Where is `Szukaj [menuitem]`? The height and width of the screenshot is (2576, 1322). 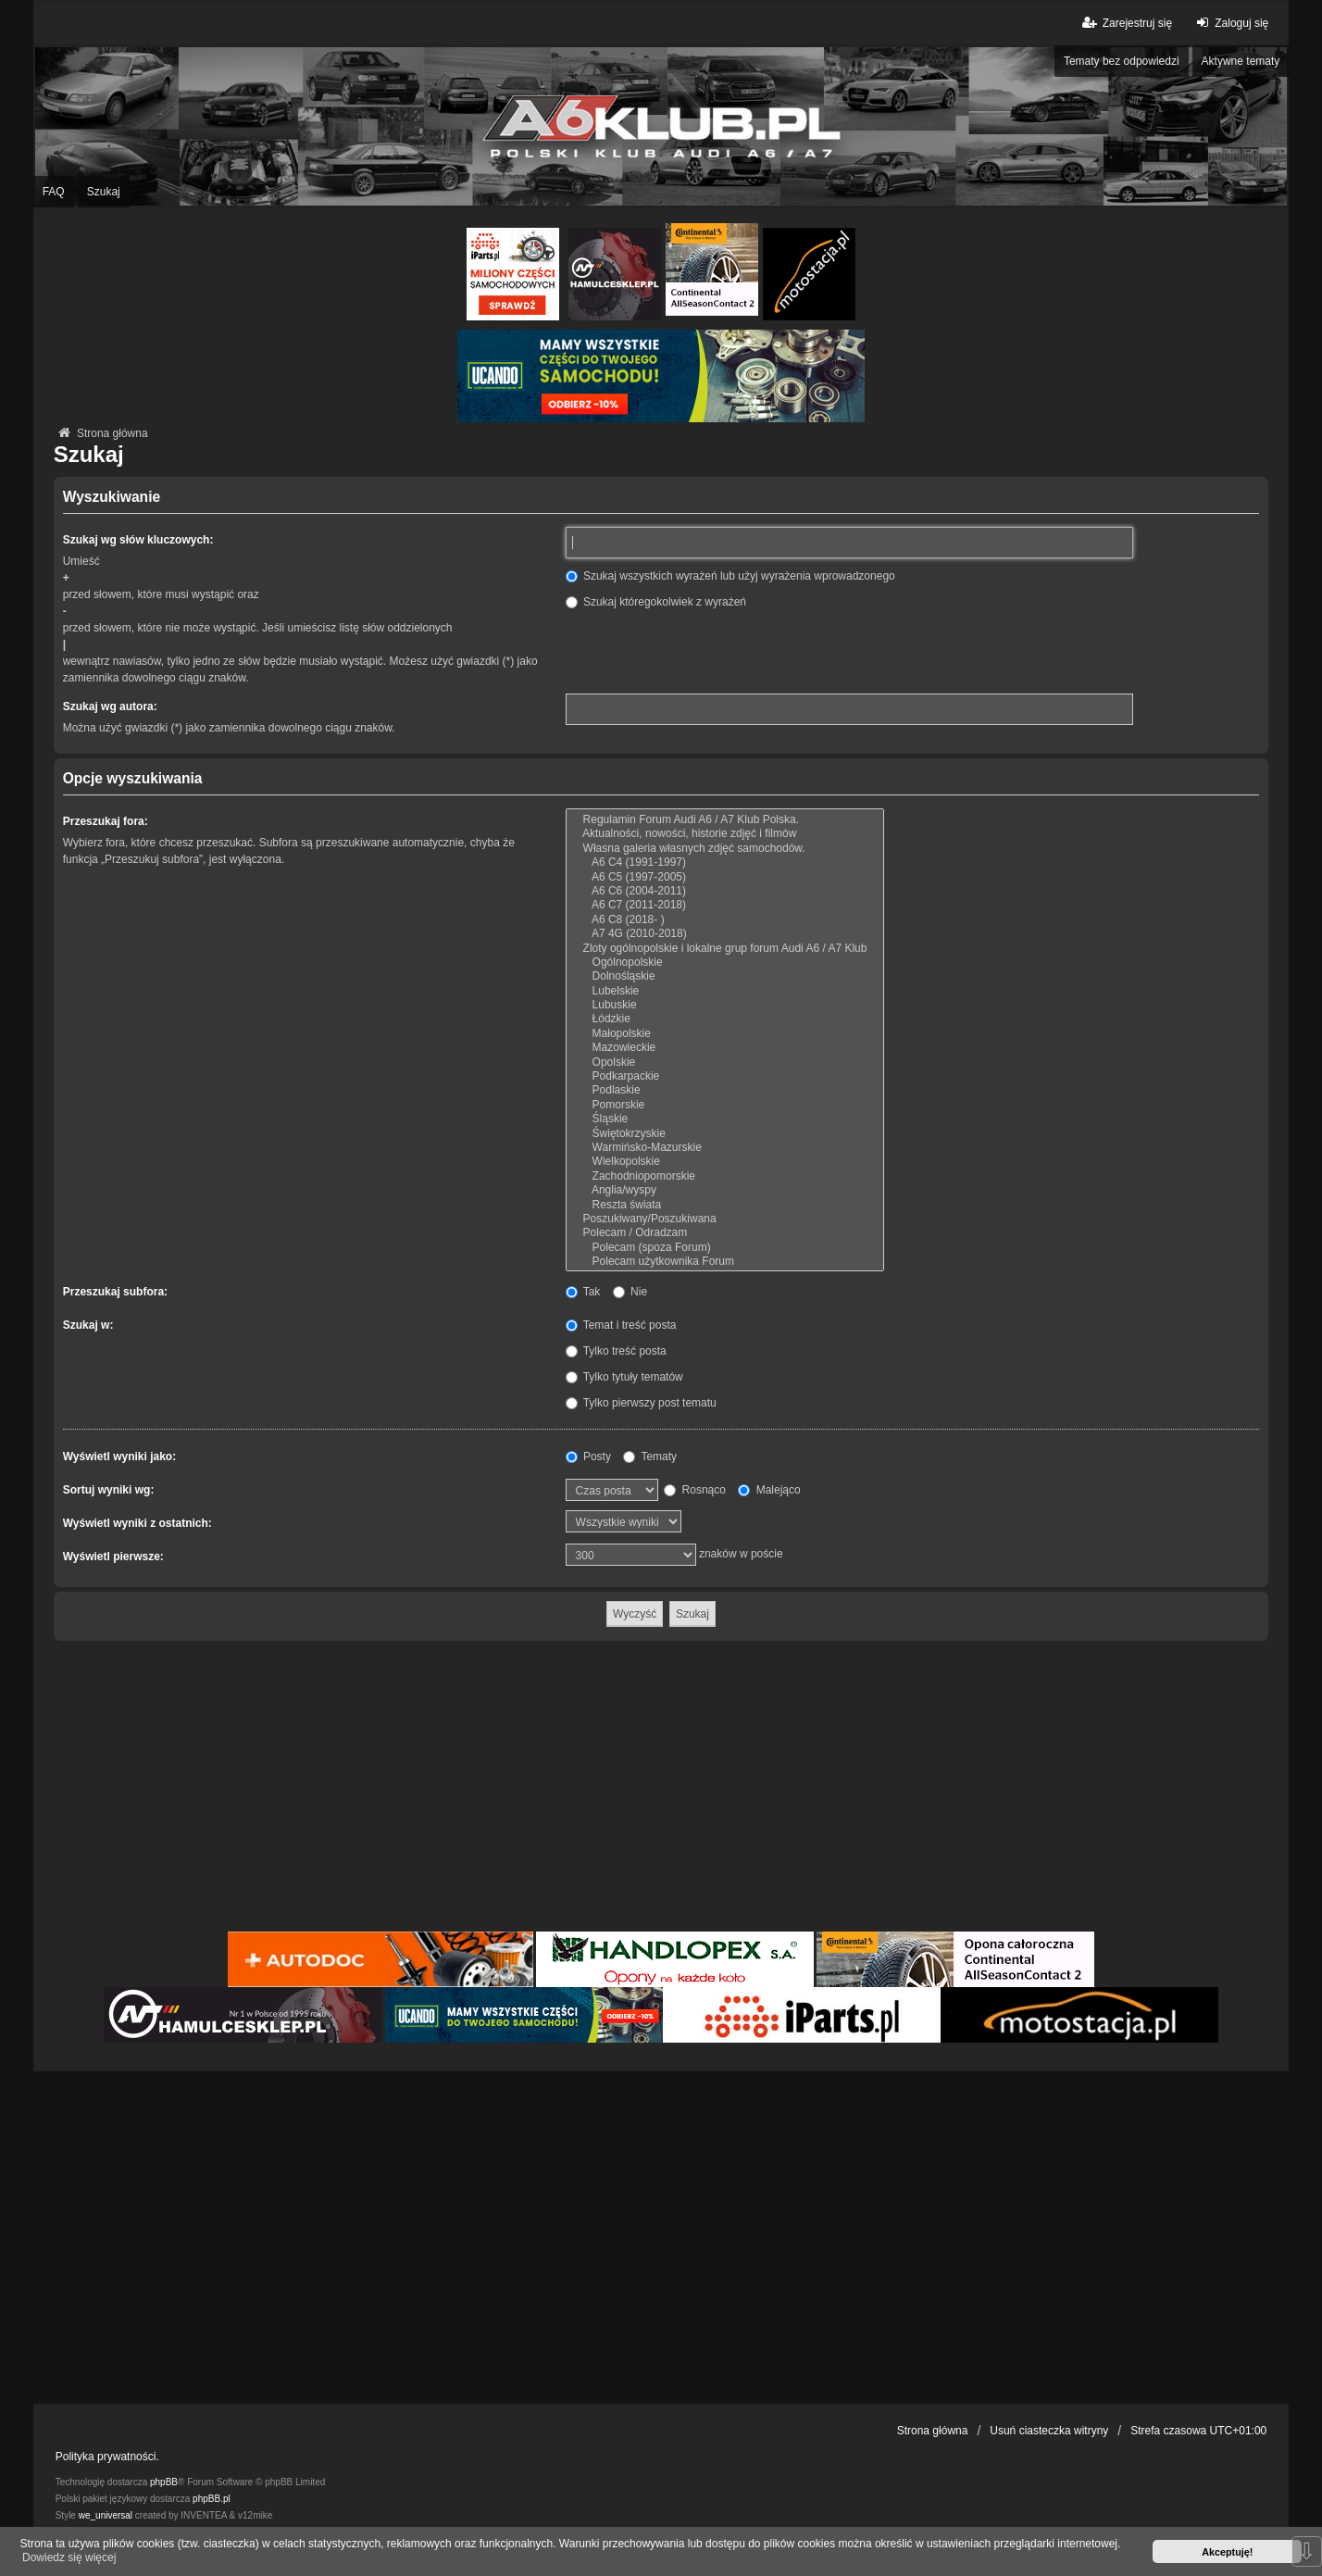 Szukaj [menuitem] is located at coordinates (103, 191).